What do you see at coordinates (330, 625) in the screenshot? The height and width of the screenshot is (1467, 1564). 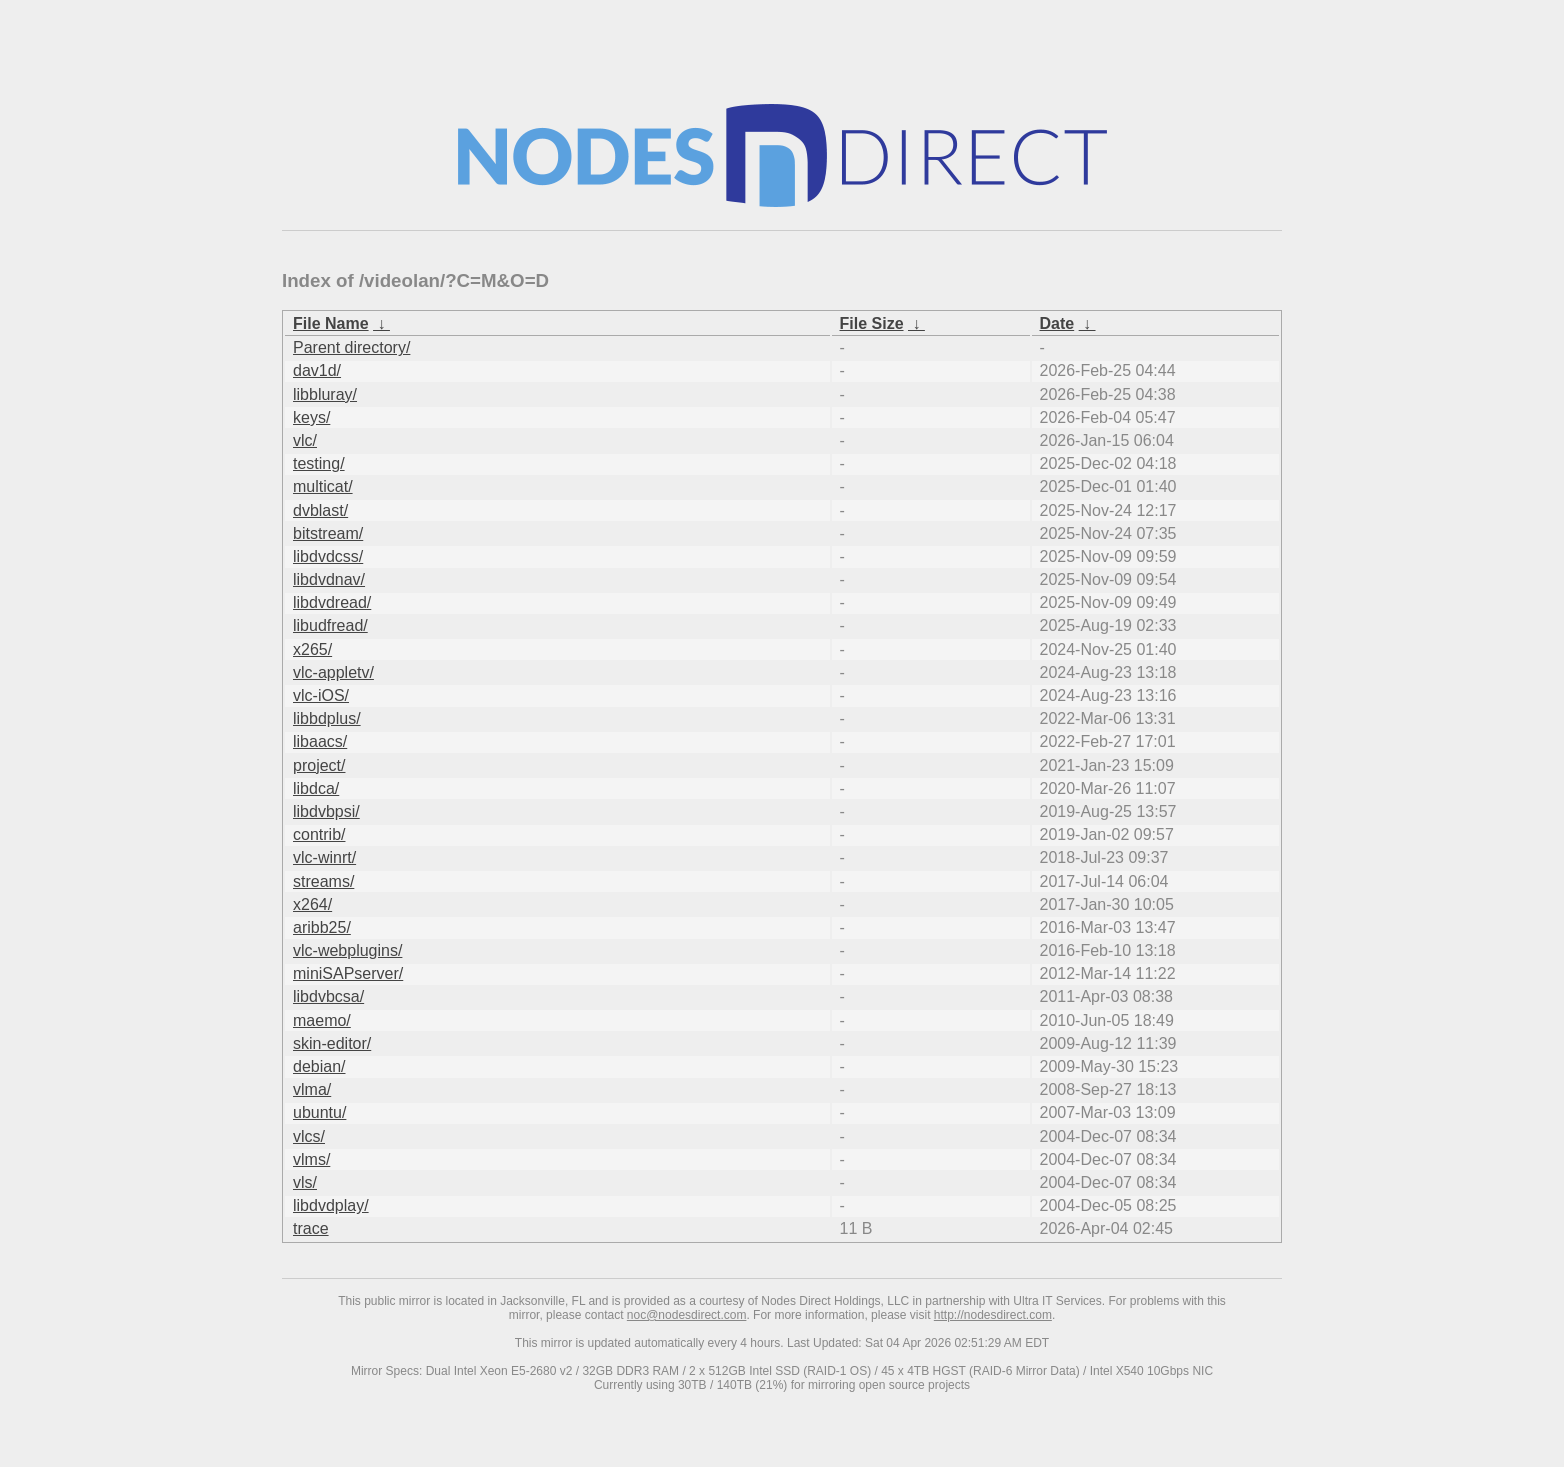 I see `libudfread/` at bounding box center [330, 625].